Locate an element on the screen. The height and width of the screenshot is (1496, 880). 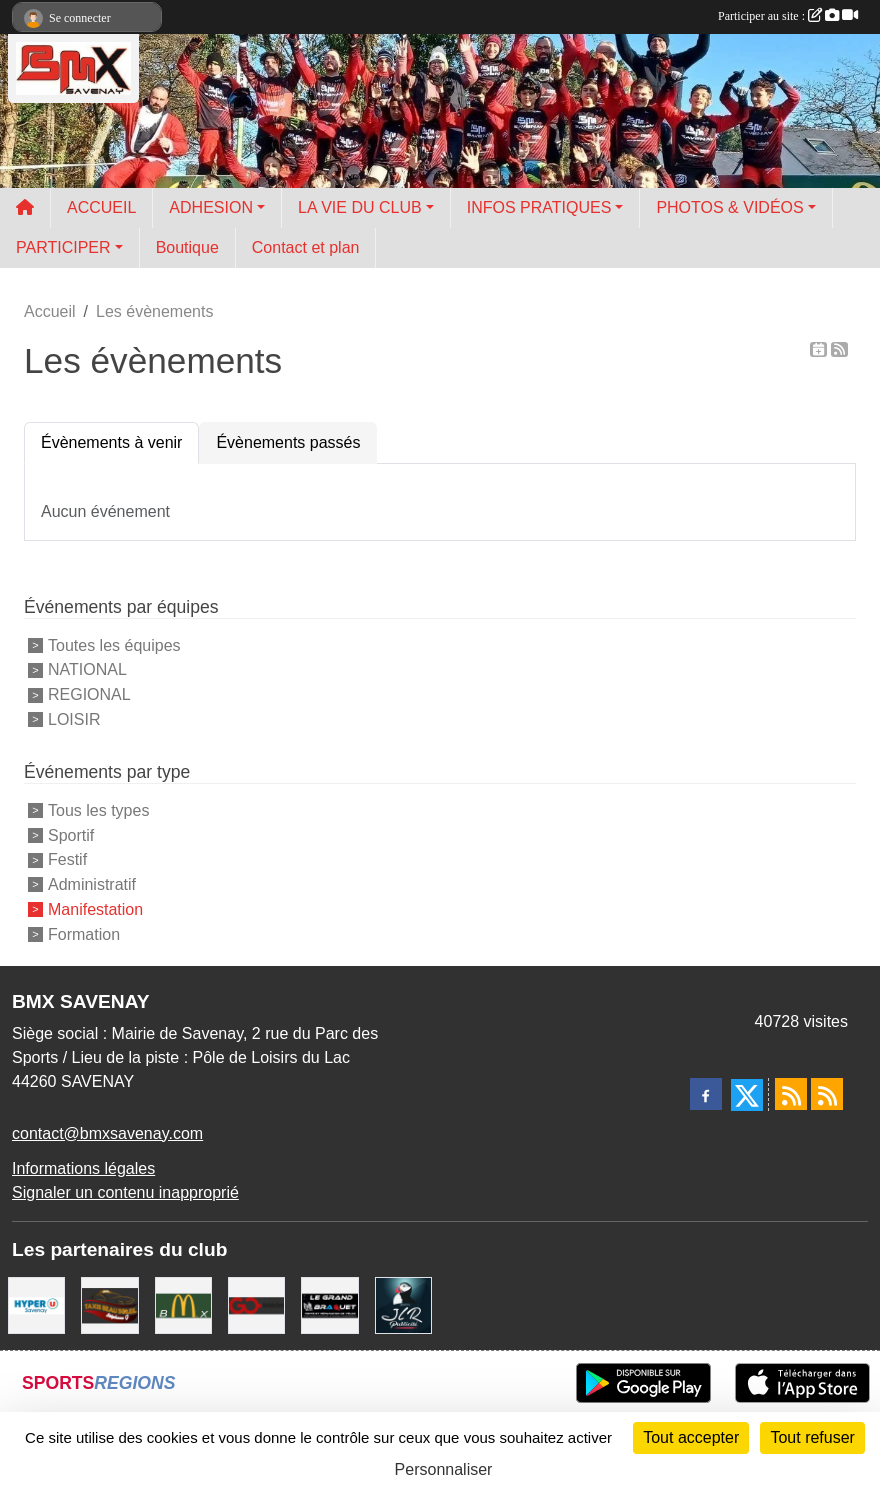
[HYPER U] is located at coordinates (36, 1303).